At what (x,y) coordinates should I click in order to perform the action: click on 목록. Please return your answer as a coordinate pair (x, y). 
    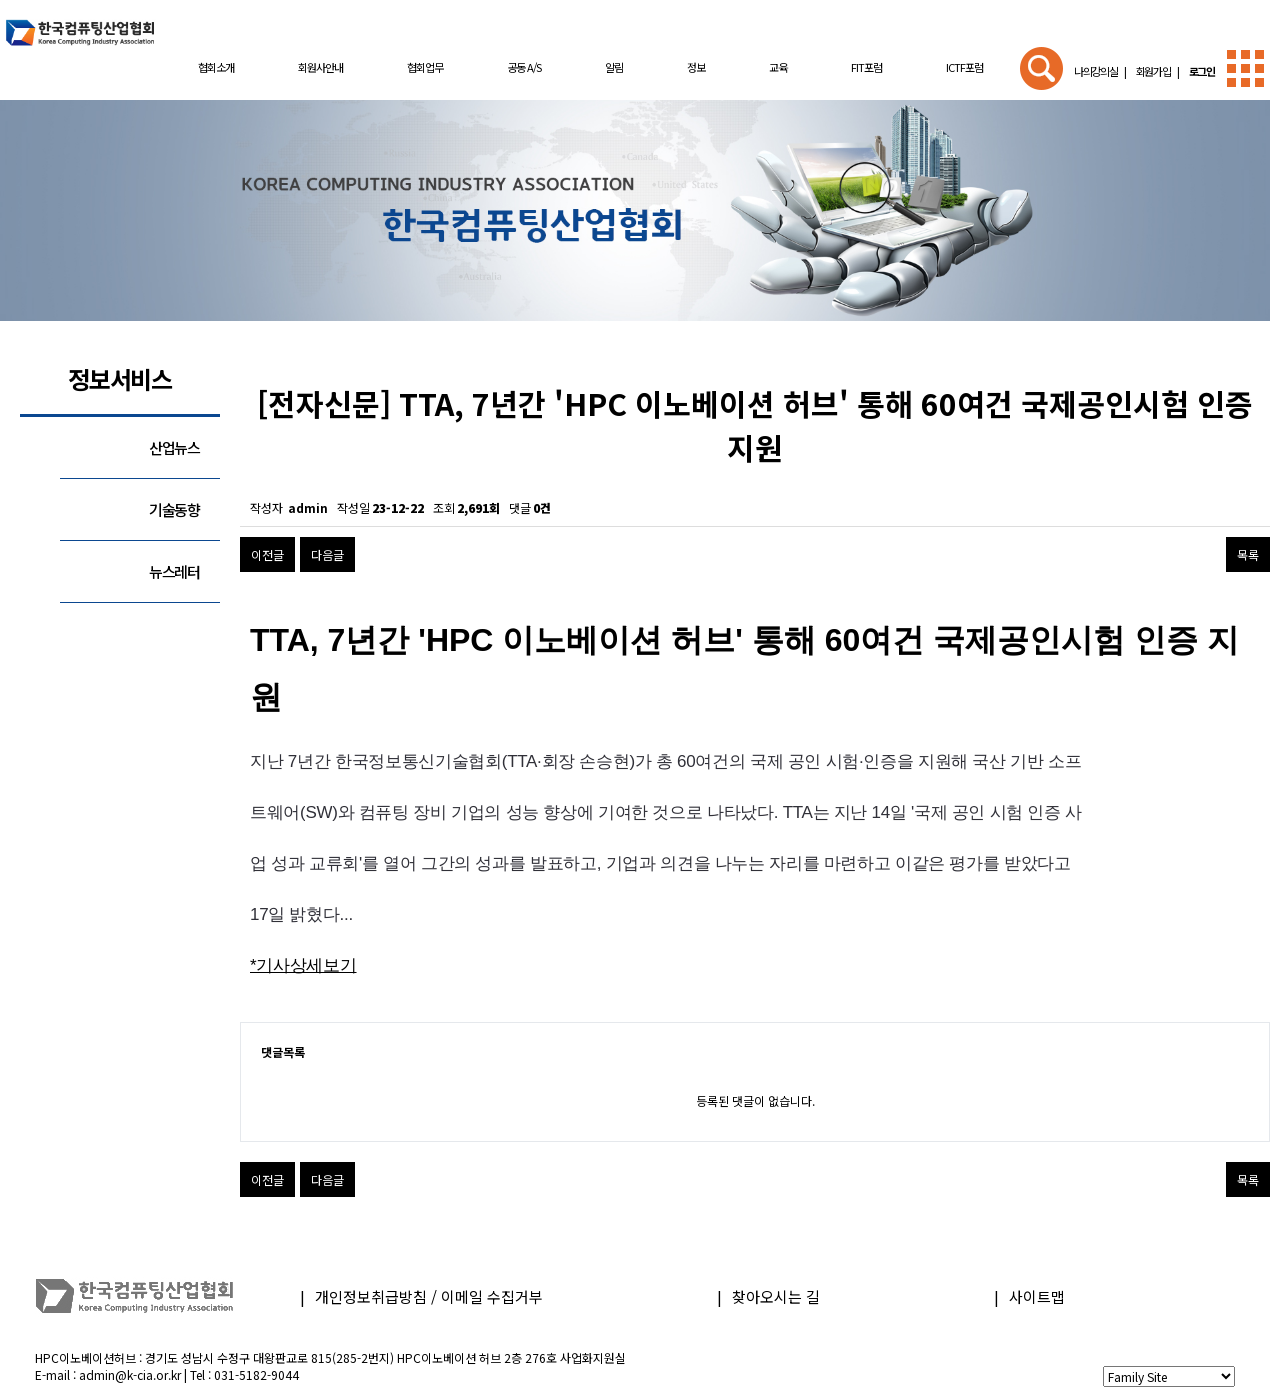
    Looking at the image, I should click on (1248, 554).